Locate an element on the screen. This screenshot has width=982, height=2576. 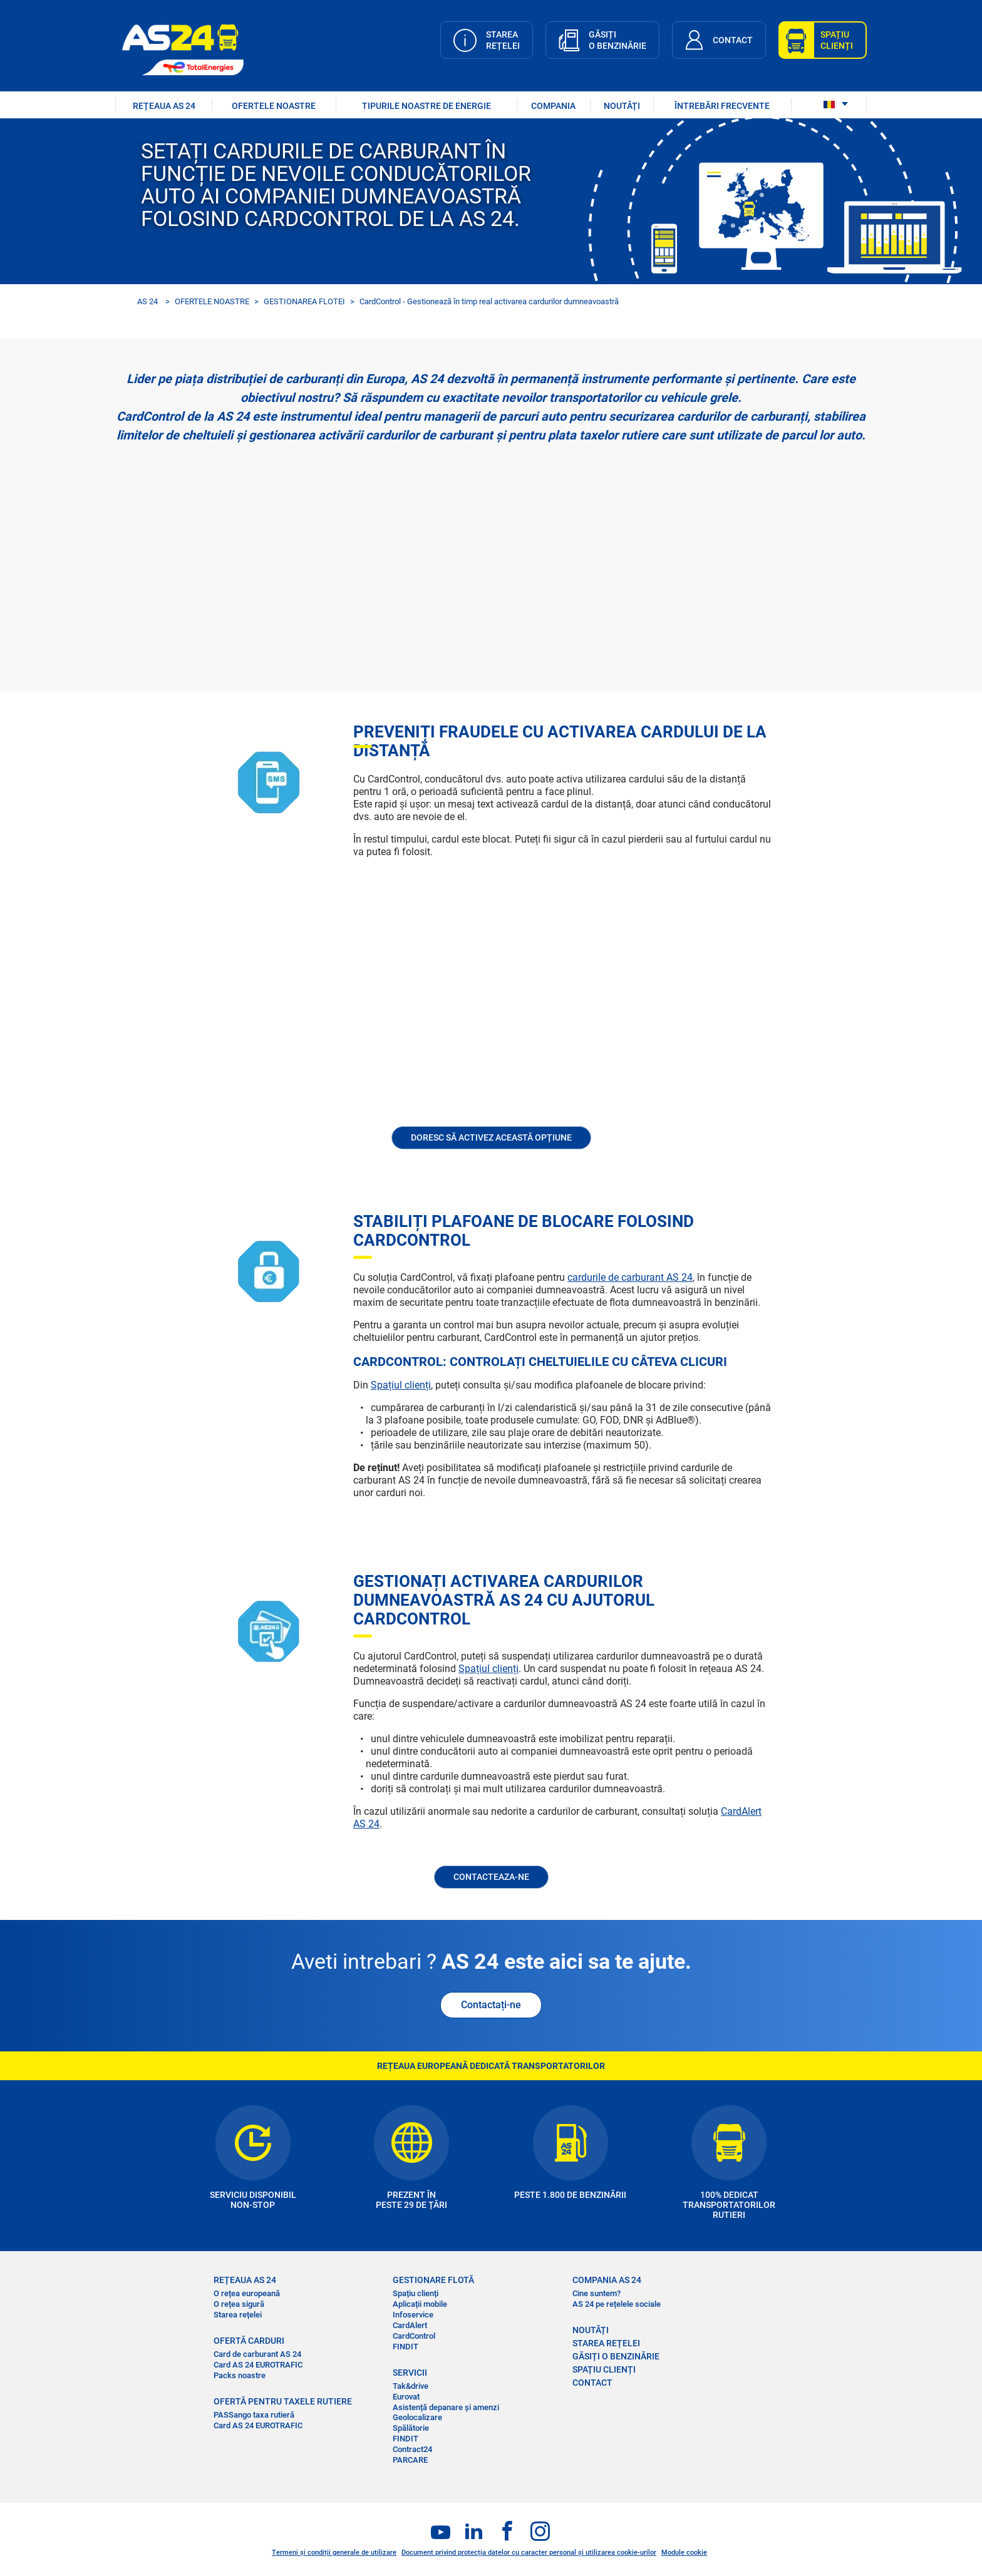
SPAȚIU CLIENȚI is located at coordinates (604, 2369).